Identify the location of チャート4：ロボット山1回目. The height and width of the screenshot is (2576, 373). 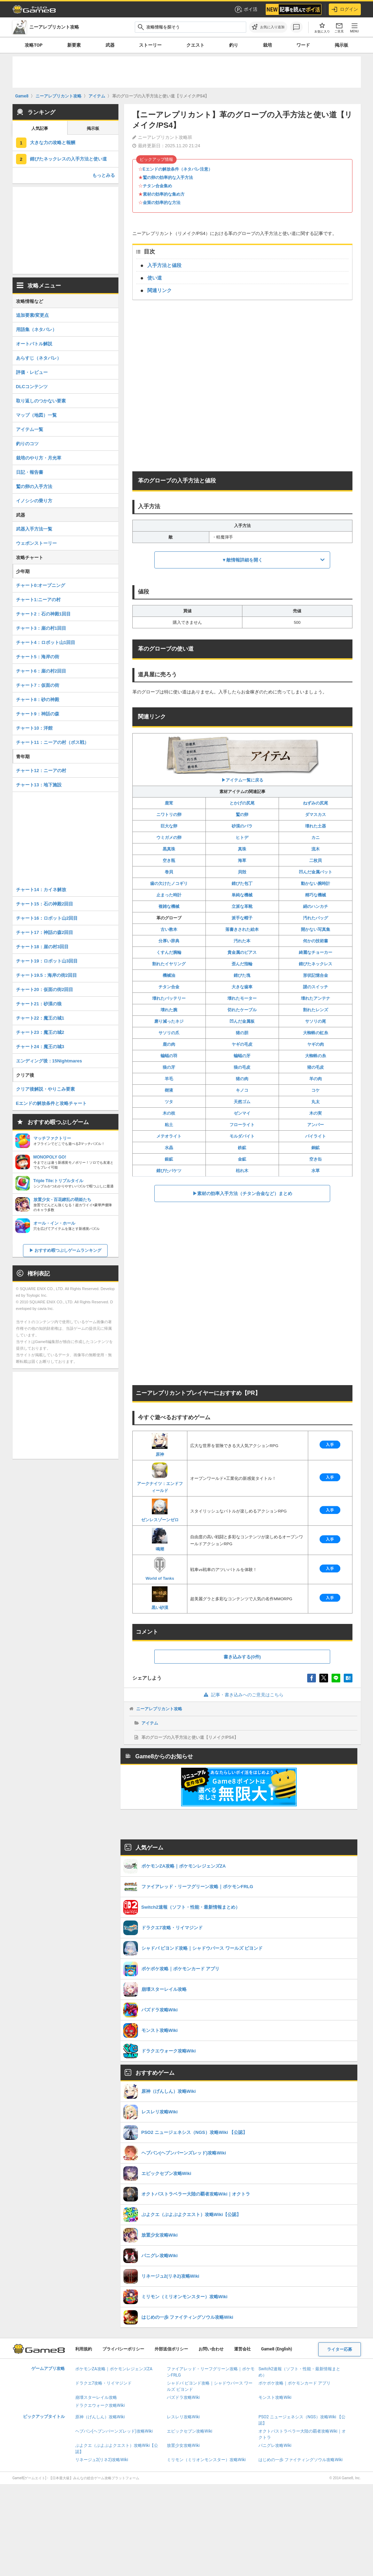
(45, 642).